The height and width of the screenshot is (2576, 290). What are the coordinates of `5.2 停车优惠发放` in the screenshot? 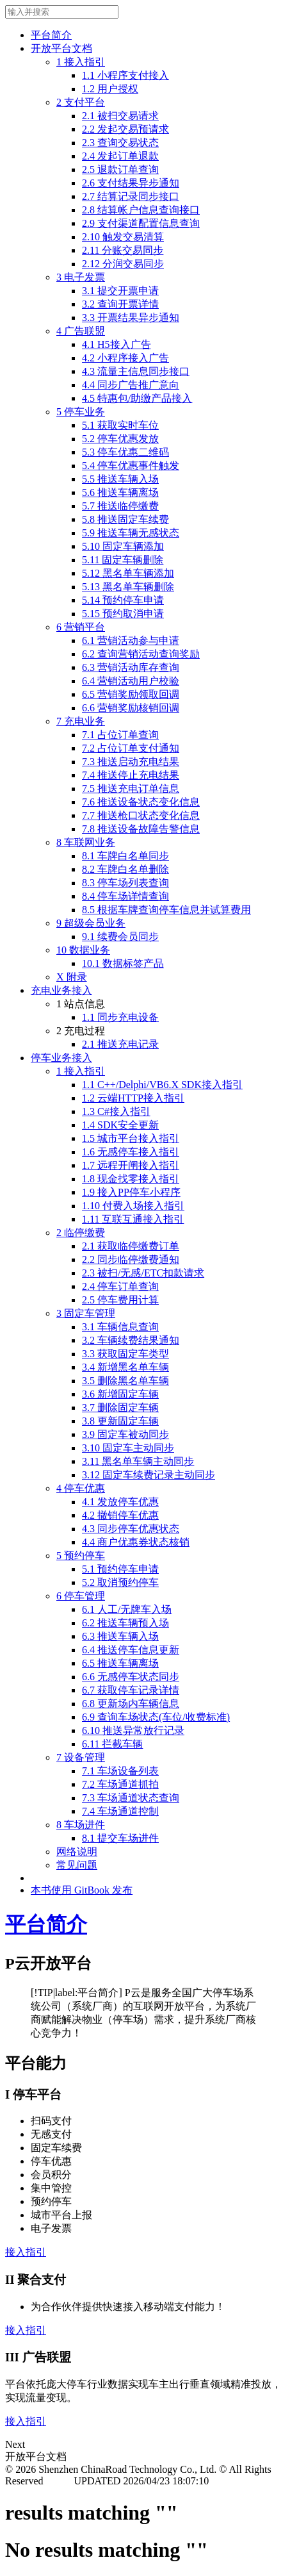 It's located at (120, 438).